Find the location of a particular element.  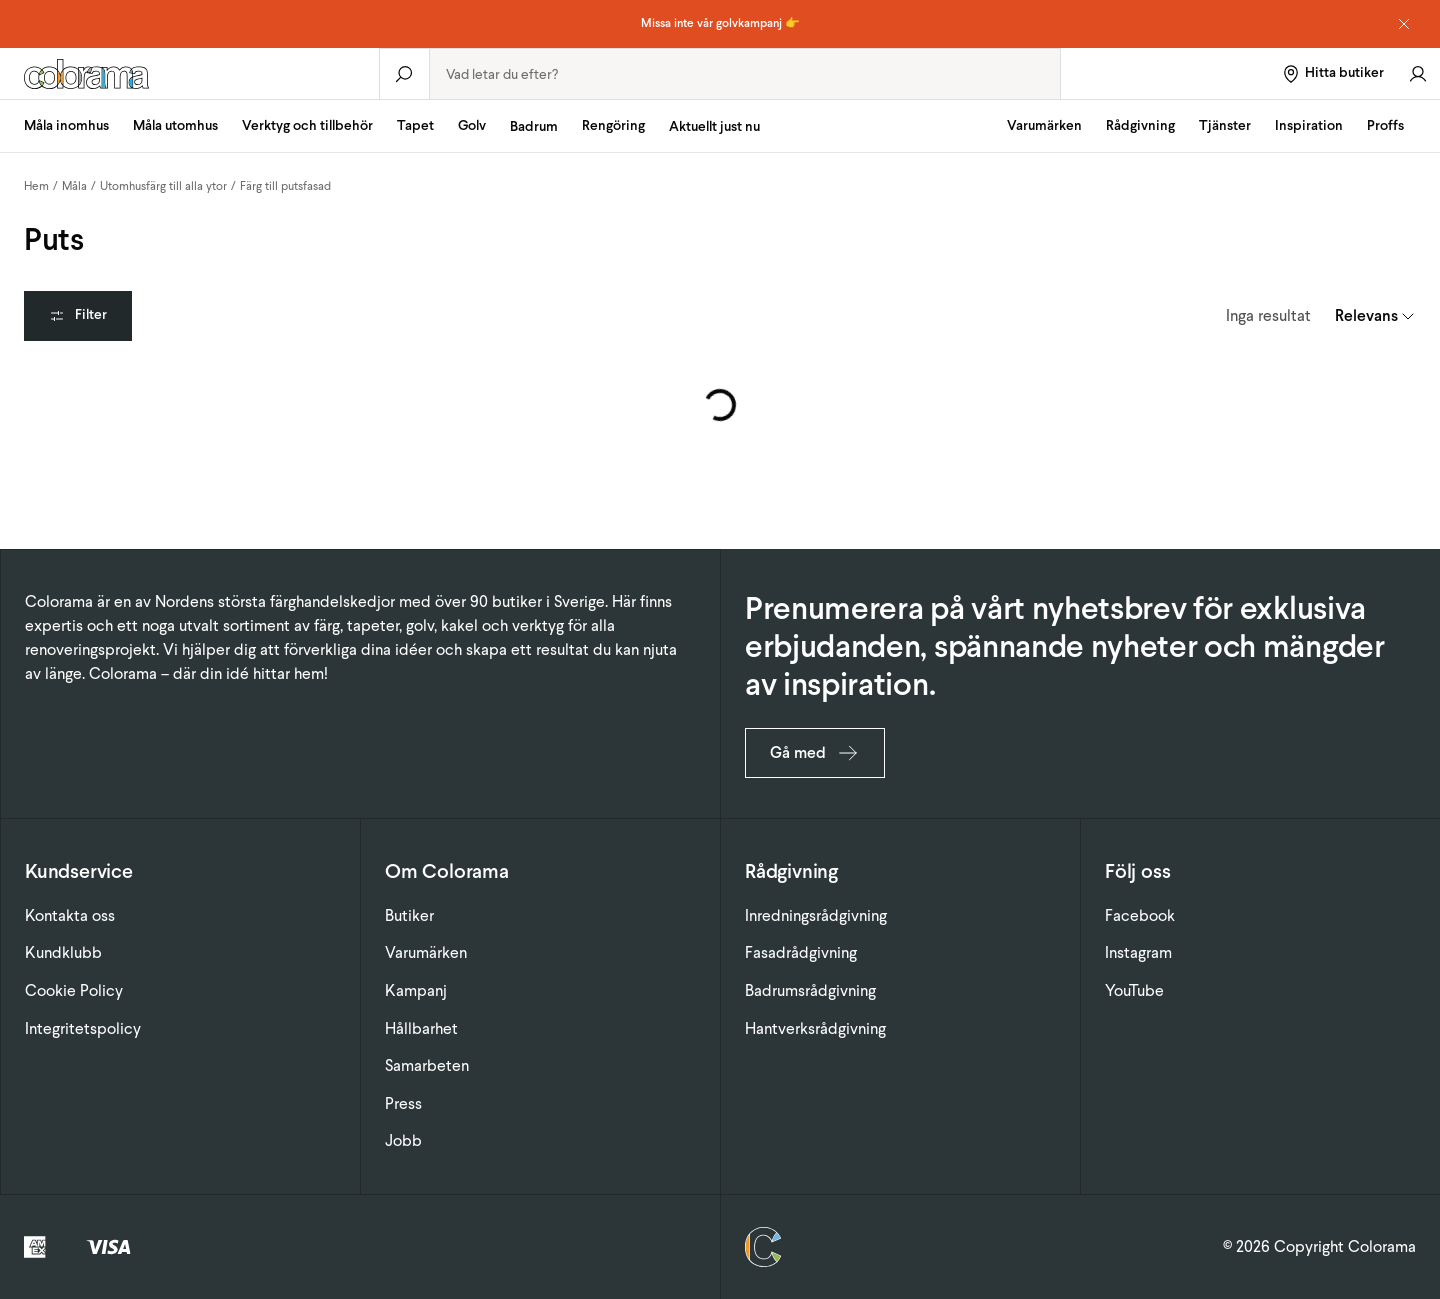

Utomhusfärg till alla ytor is located at coordinates (163, 186).